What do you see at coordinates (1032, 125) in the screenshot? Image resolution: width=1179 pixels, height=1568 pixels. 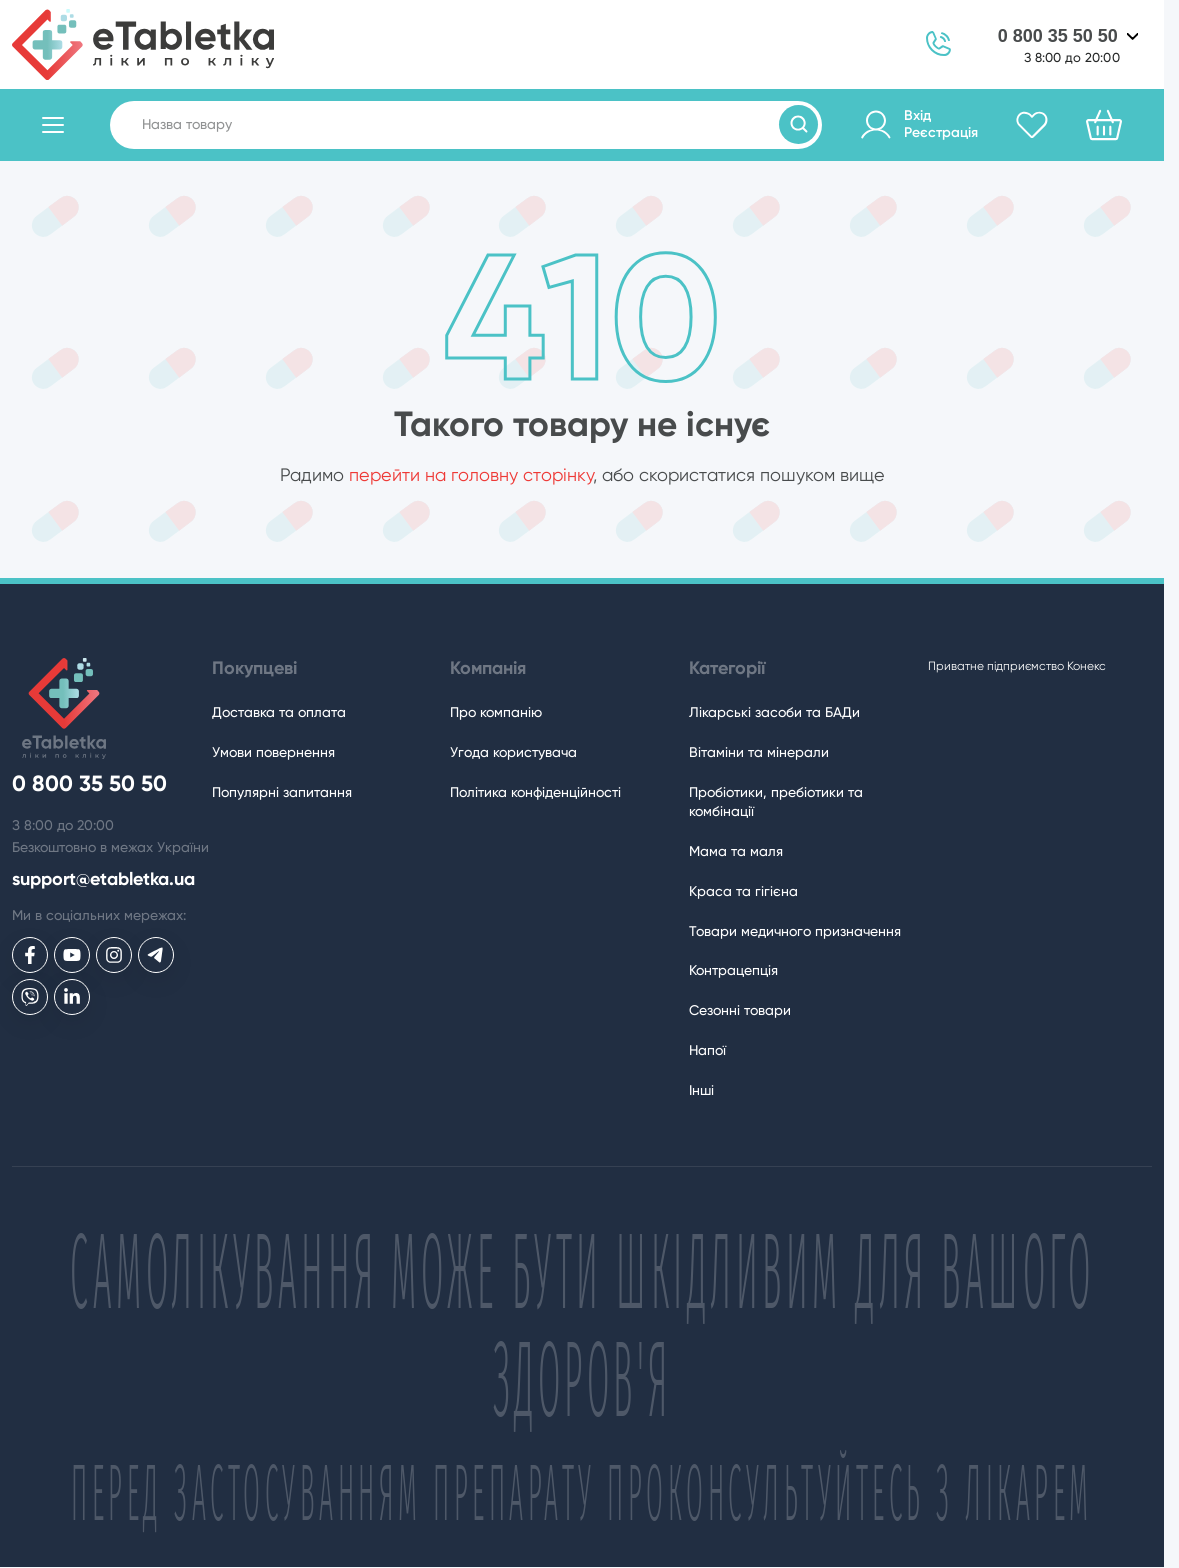 I see `[Обране]` at bounding box center [1032, 125].